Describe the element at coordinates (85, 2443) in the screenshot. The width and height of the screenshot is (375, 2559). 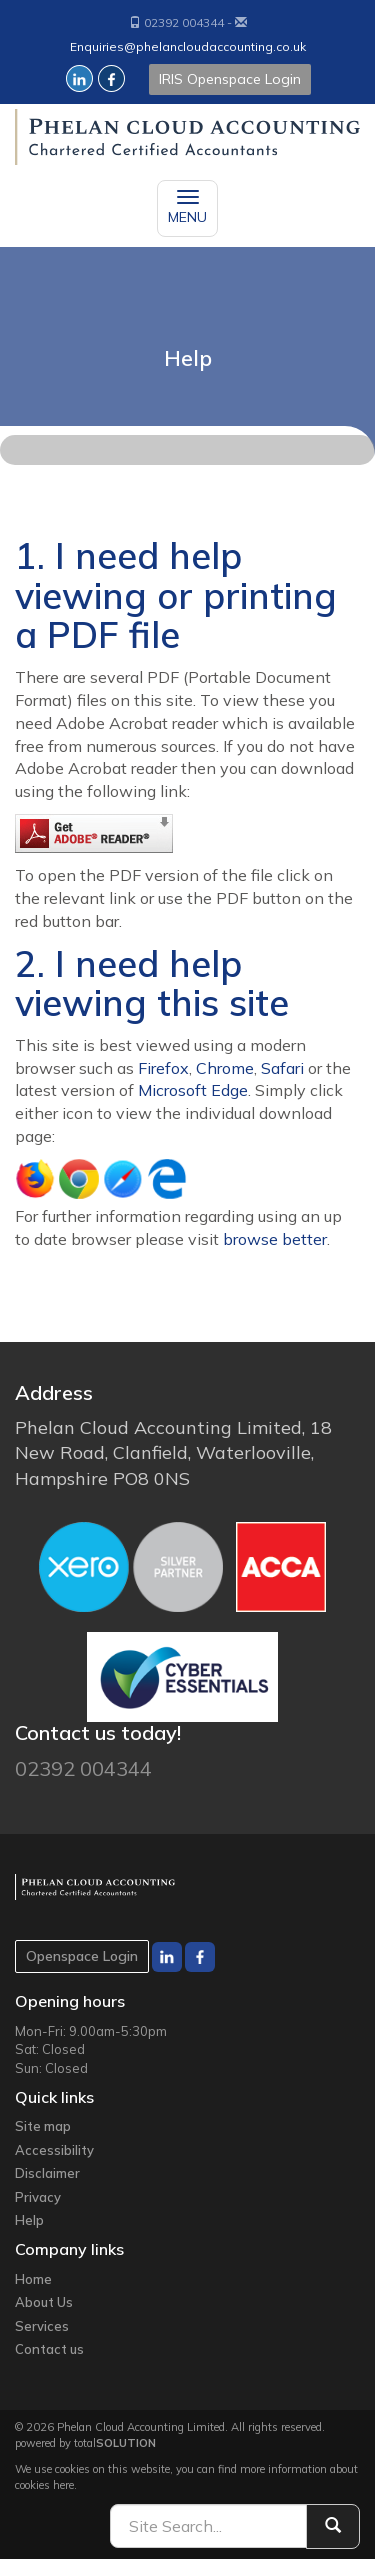
I see `powered by total` at that location.